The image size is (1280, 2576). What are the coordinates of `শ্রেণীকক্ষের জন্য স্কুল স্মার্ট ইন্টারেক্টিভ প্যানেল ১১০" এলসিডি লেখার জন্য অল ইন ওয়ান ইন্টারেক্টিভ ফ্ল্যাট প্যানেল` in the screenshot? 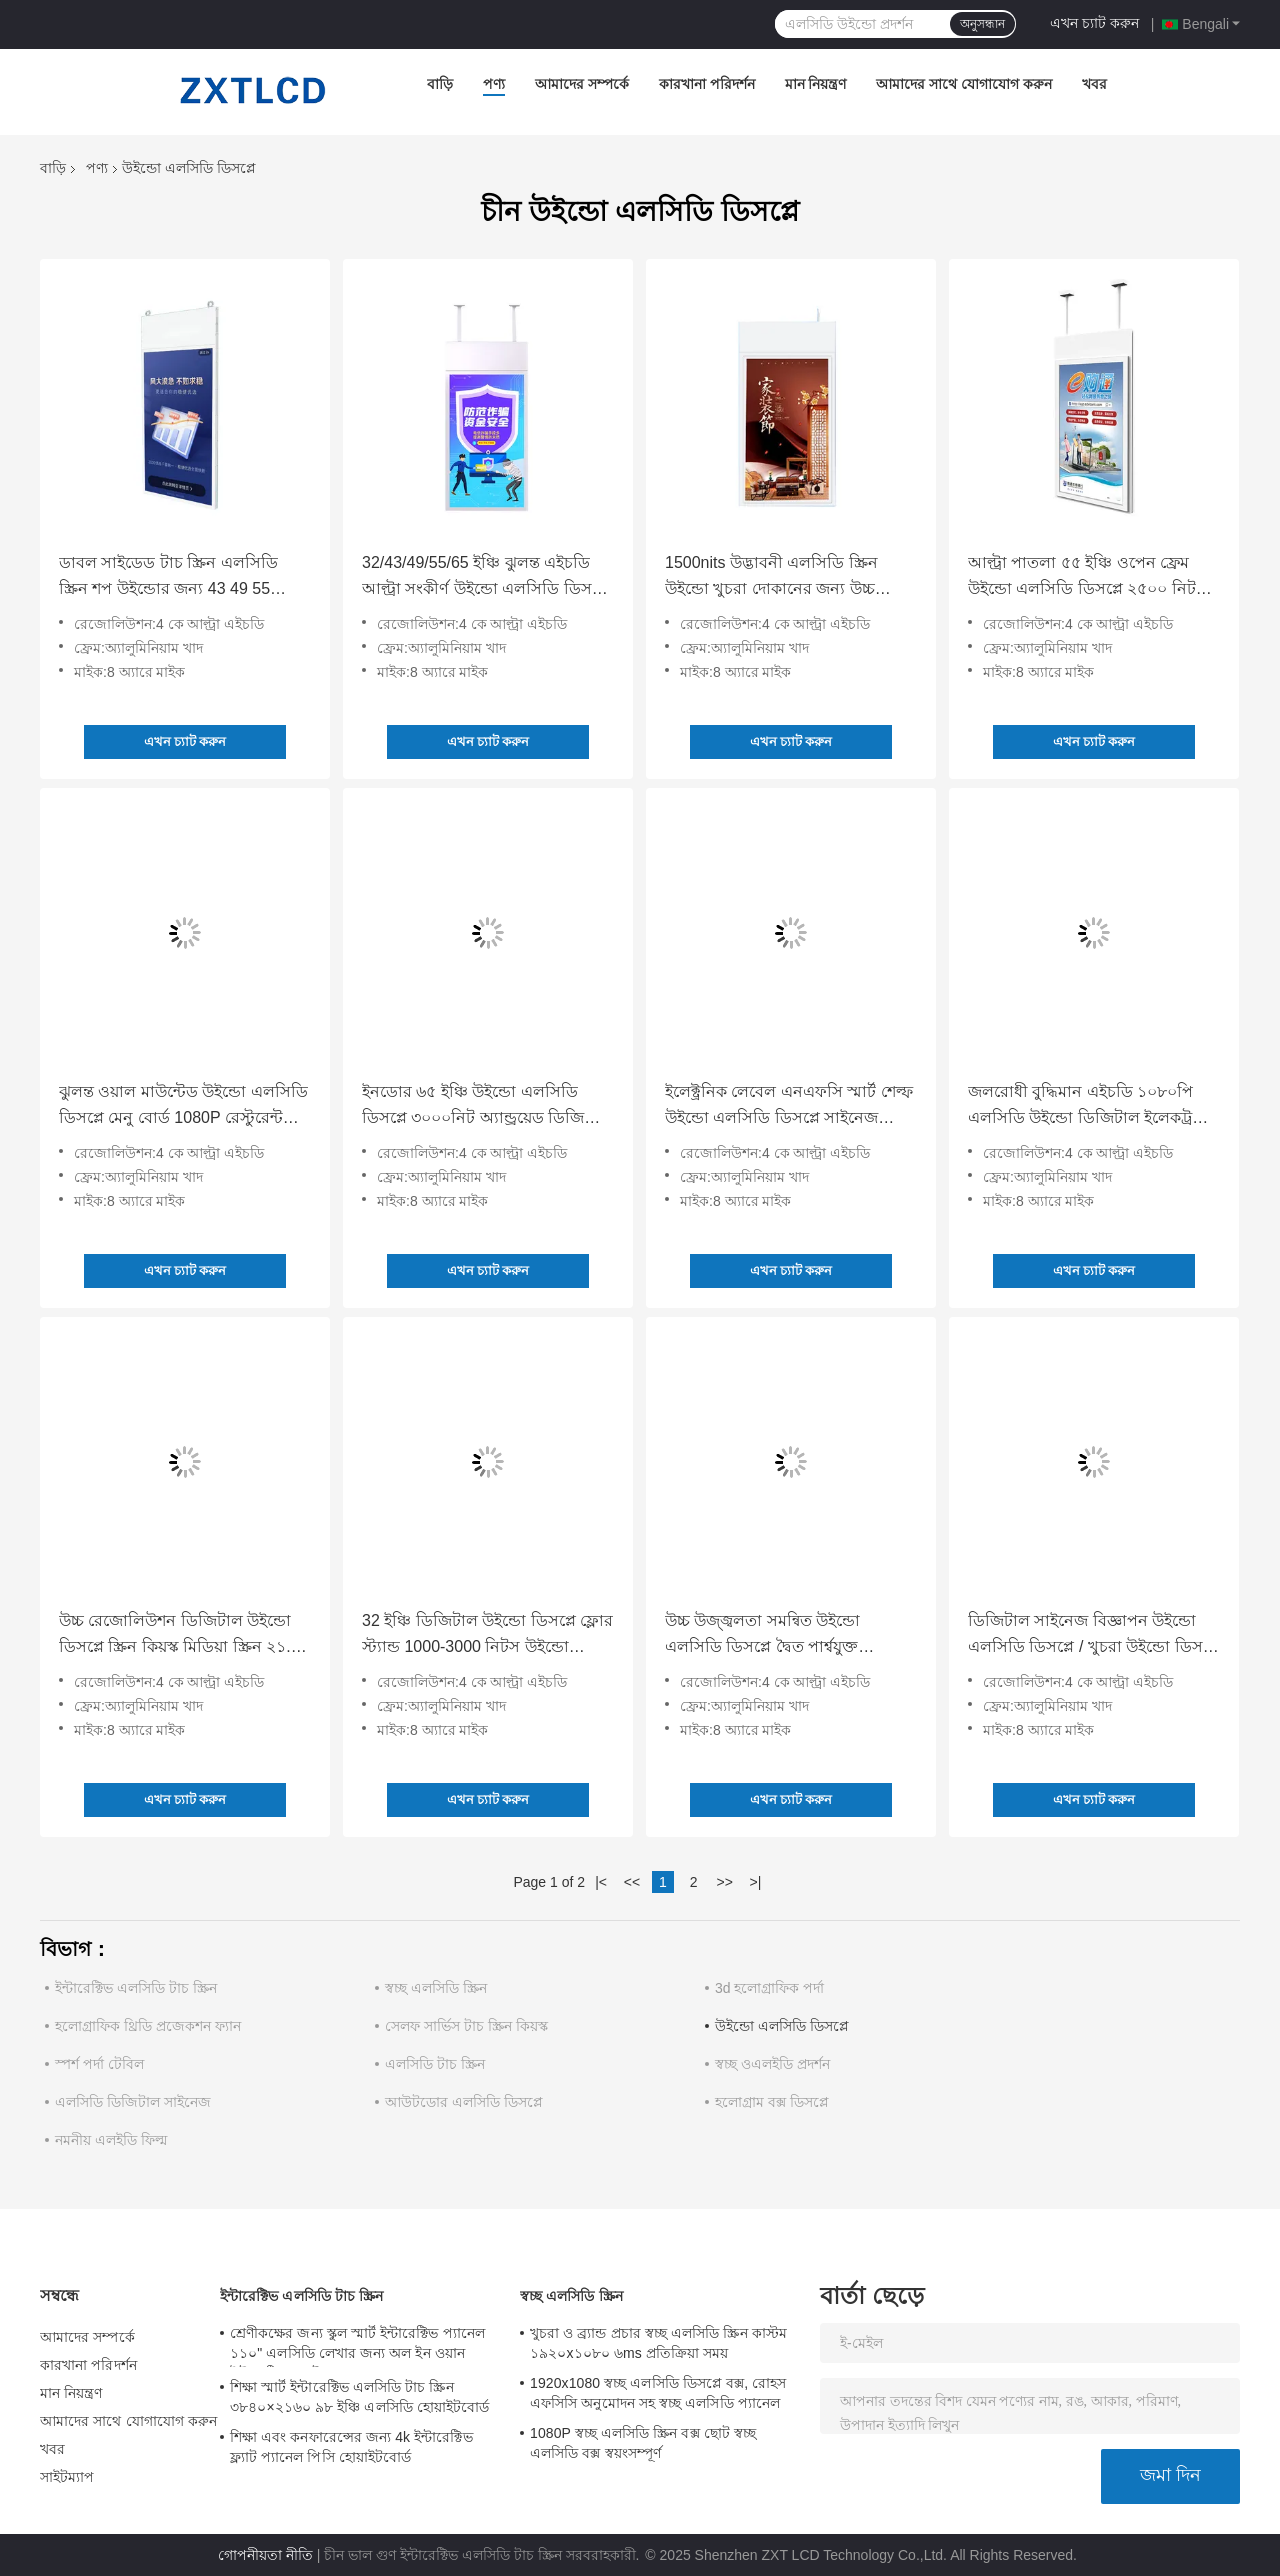 It's located at (357, 2346).